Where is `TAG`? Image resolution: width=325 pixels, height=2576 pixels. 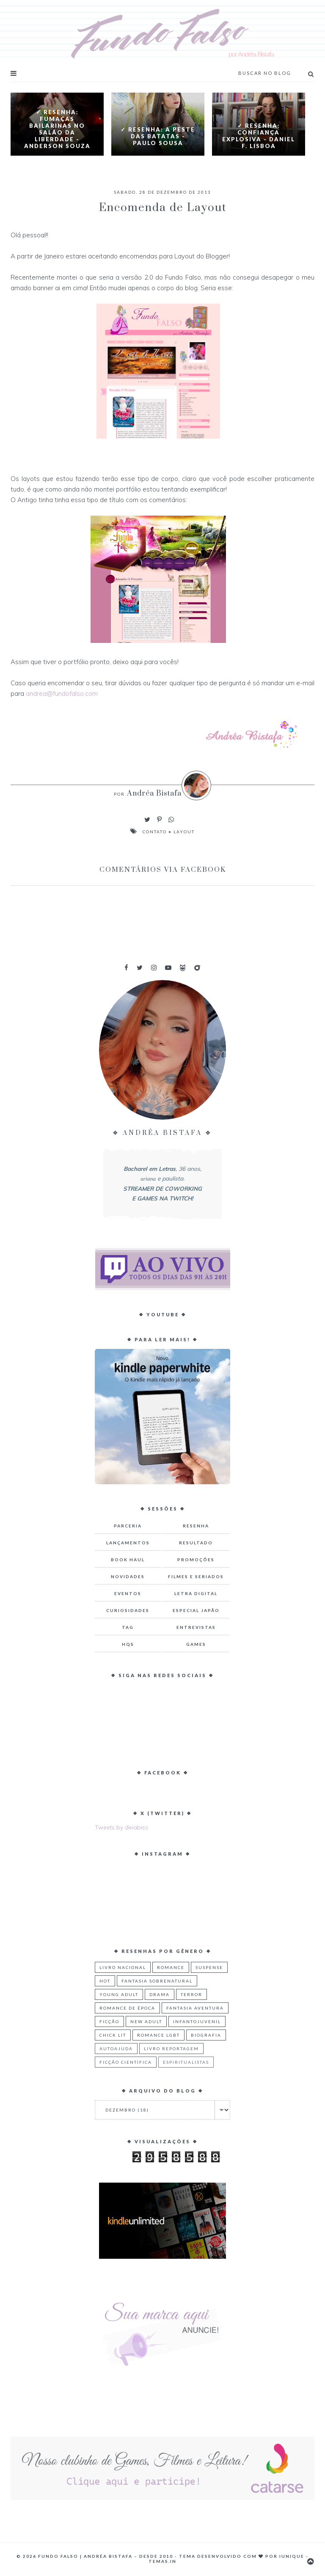 TAG is located at coordinates (128, 1627).